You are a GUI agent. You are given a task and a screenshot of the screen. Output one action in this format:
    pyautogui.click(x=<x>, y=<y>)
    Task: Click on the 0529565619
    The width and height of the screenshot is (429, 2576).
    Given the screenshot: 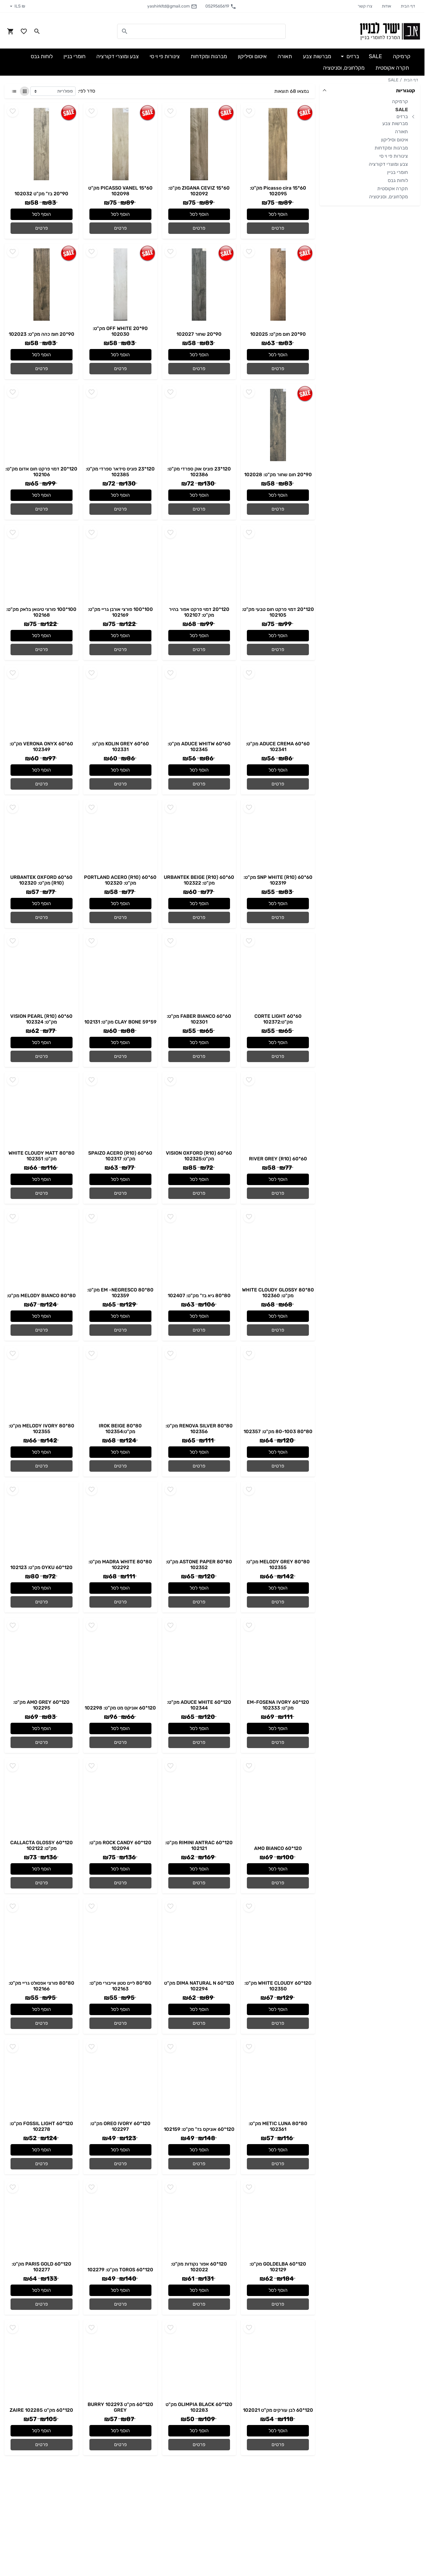 What is the action you would take?
    pyautogui.click(x=220, y=6)
    